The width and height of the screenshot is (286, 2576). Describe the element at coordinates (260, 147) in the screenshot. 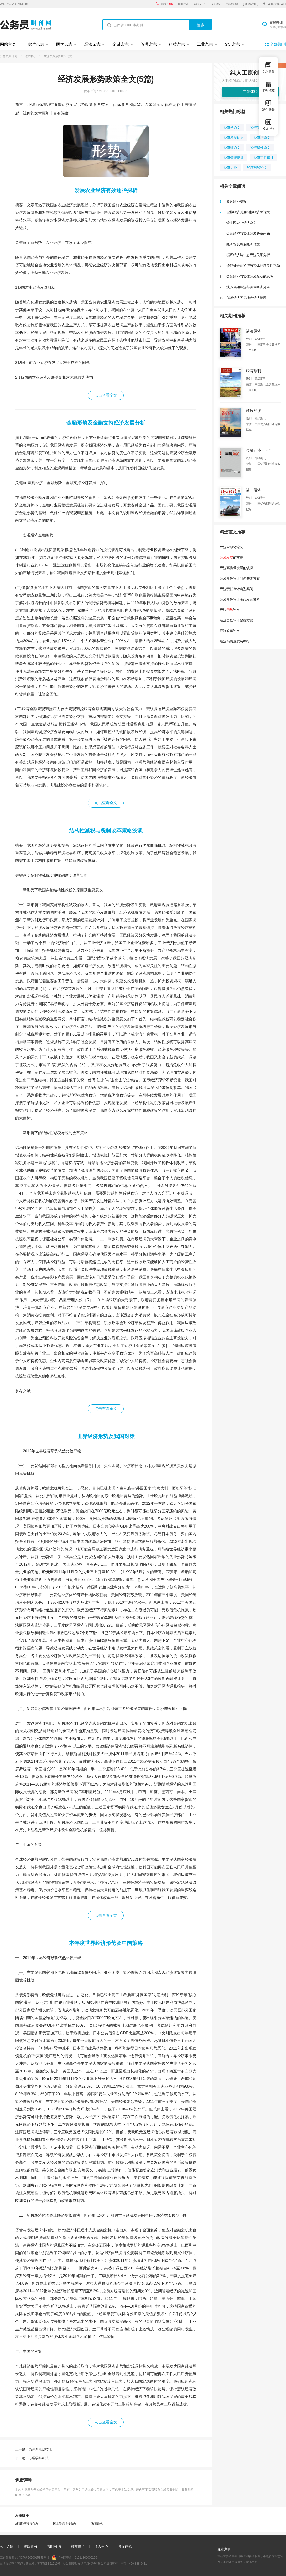

I see `经济增长论文` at that location.